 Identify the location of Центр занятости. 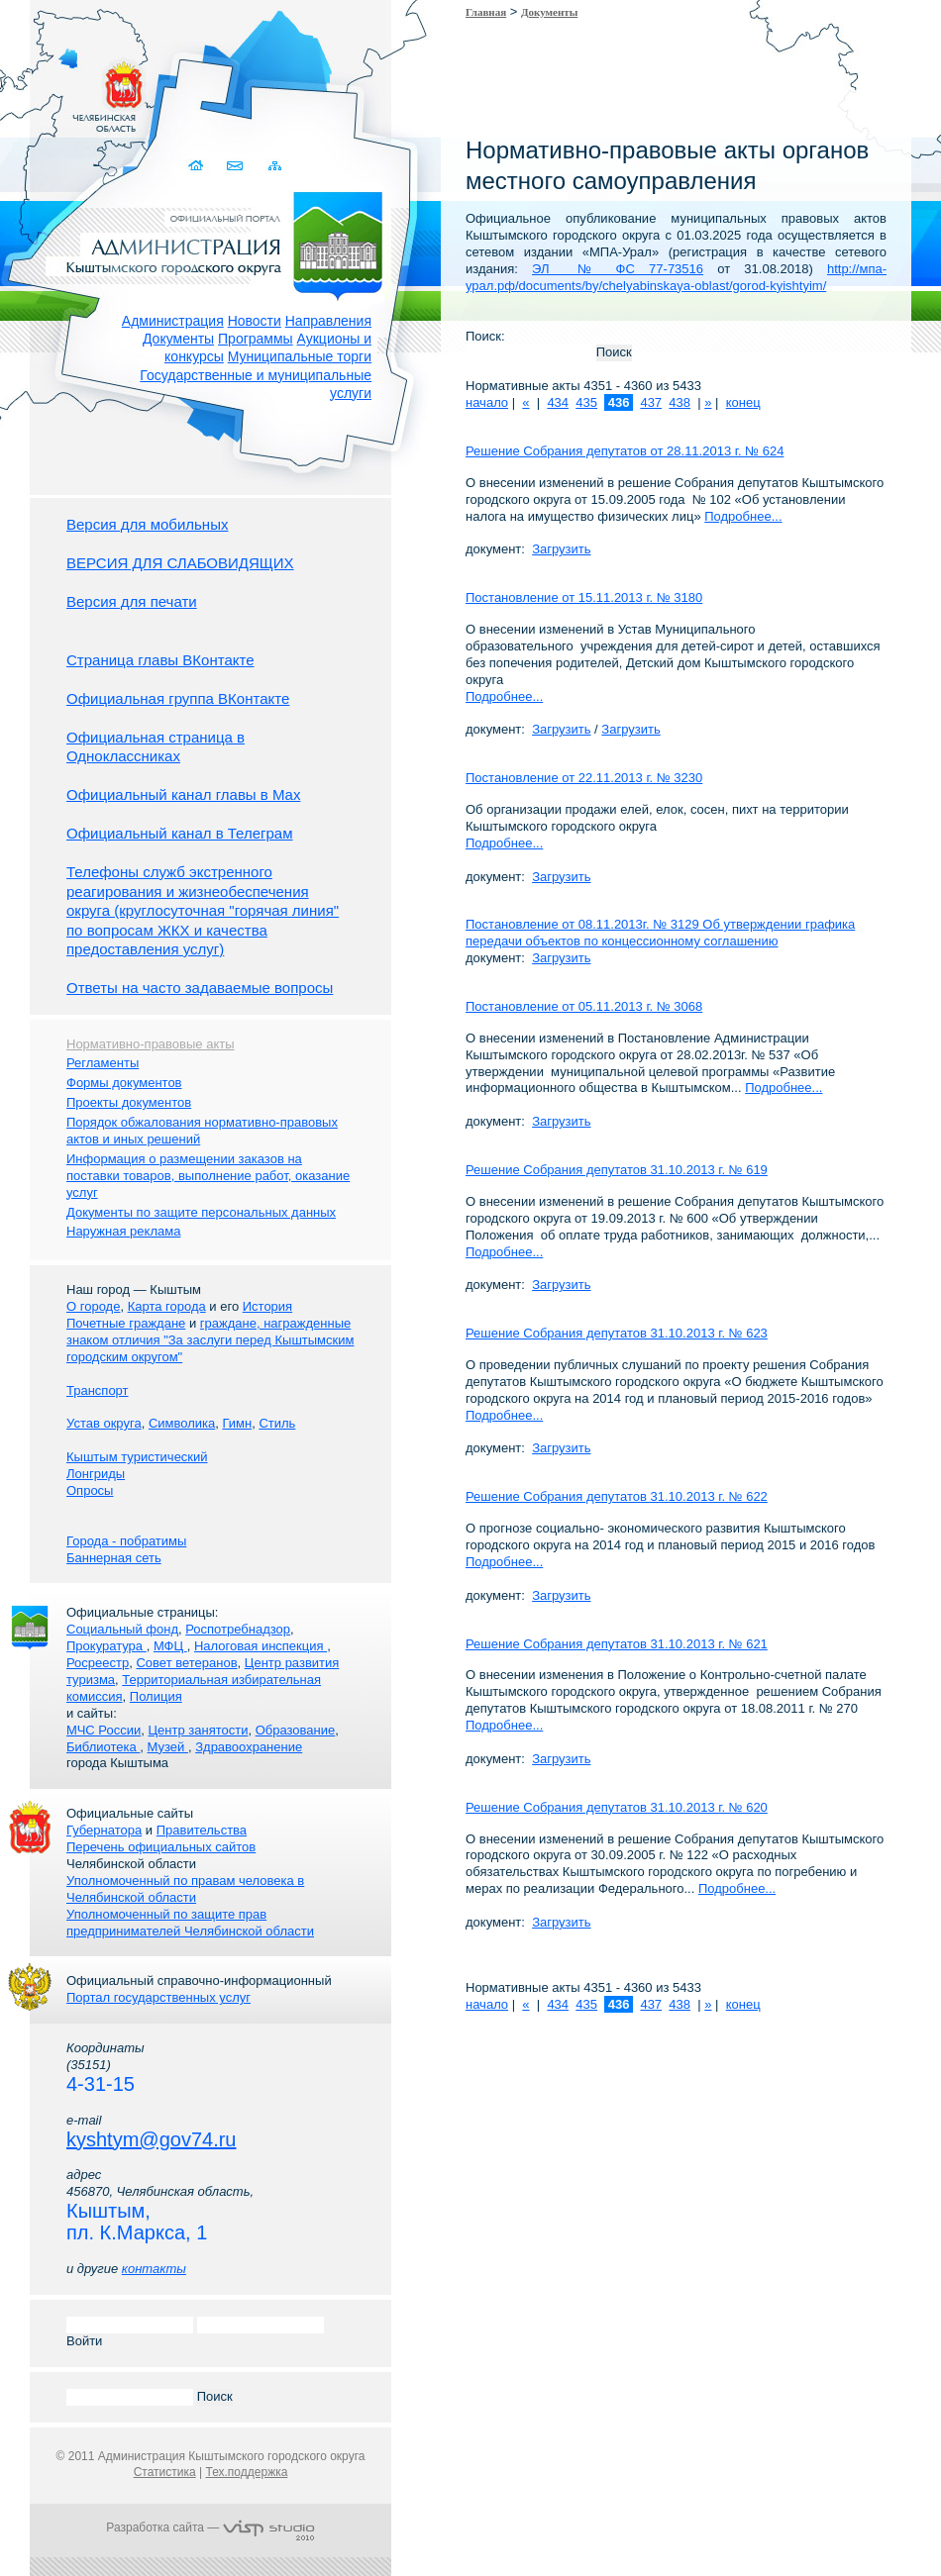
(198, 1730).